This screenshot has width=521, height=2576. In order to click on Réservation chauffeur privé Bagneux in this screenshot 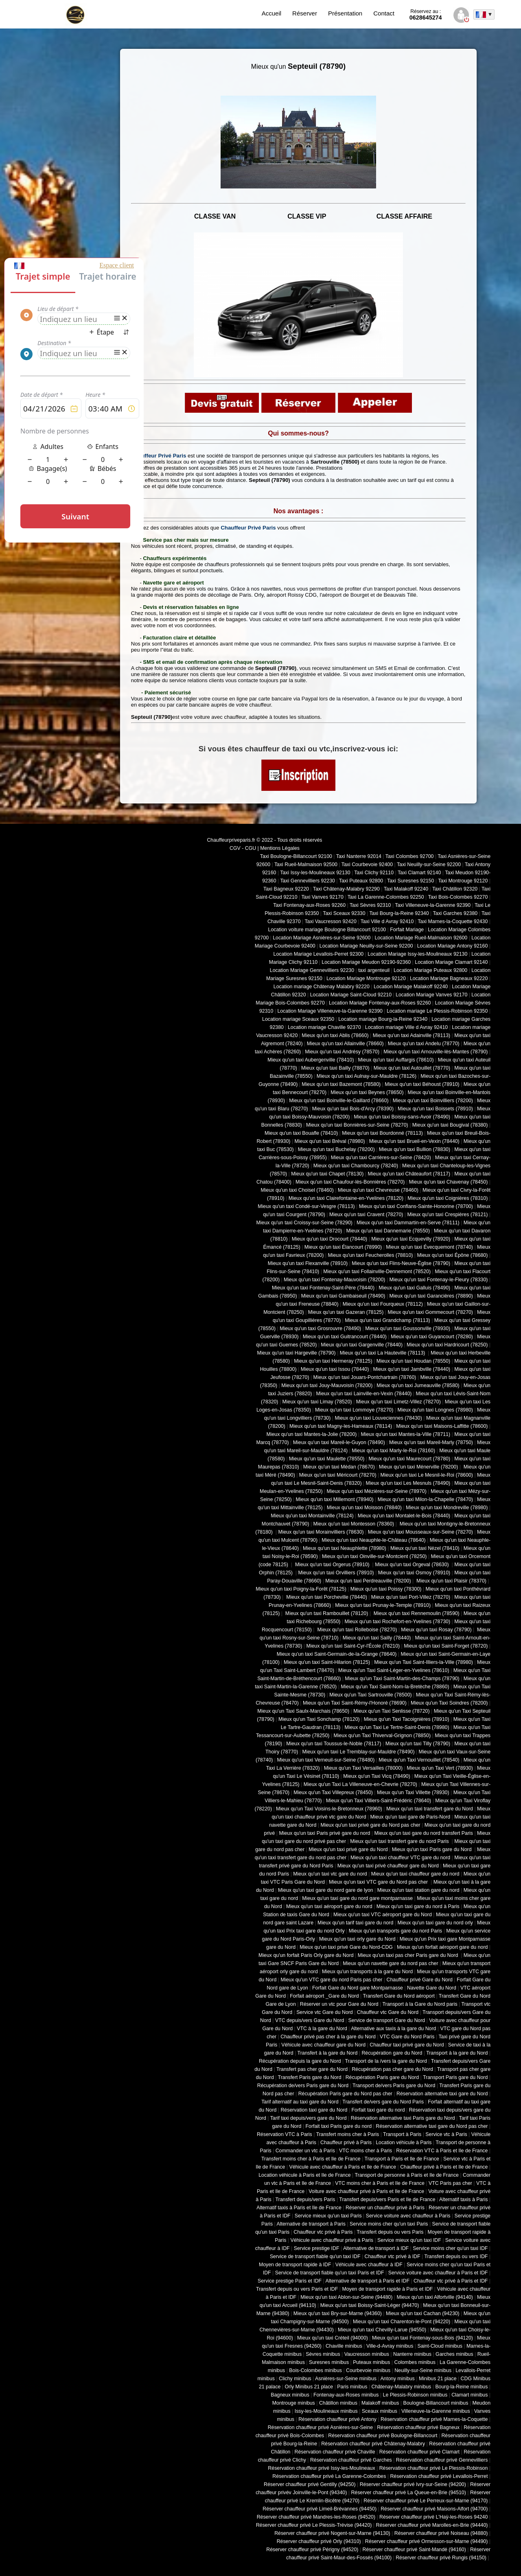, I will do `click(418, 2427)`.